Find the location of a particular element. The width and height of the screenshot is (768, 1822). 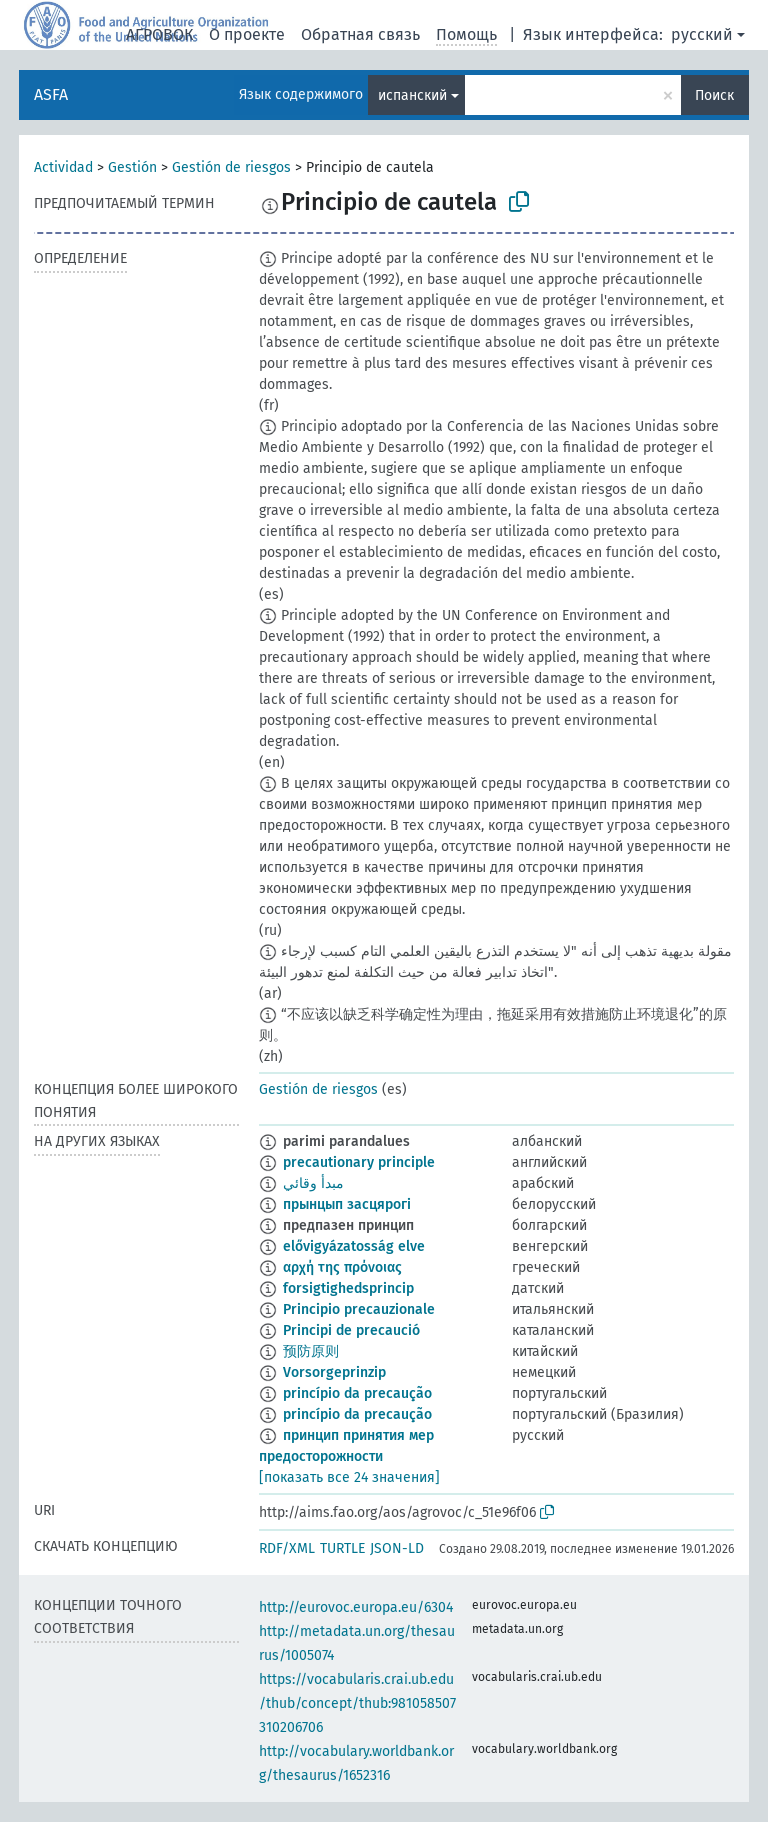

прынцып засцярогі is located at coordinates (347, 1204).